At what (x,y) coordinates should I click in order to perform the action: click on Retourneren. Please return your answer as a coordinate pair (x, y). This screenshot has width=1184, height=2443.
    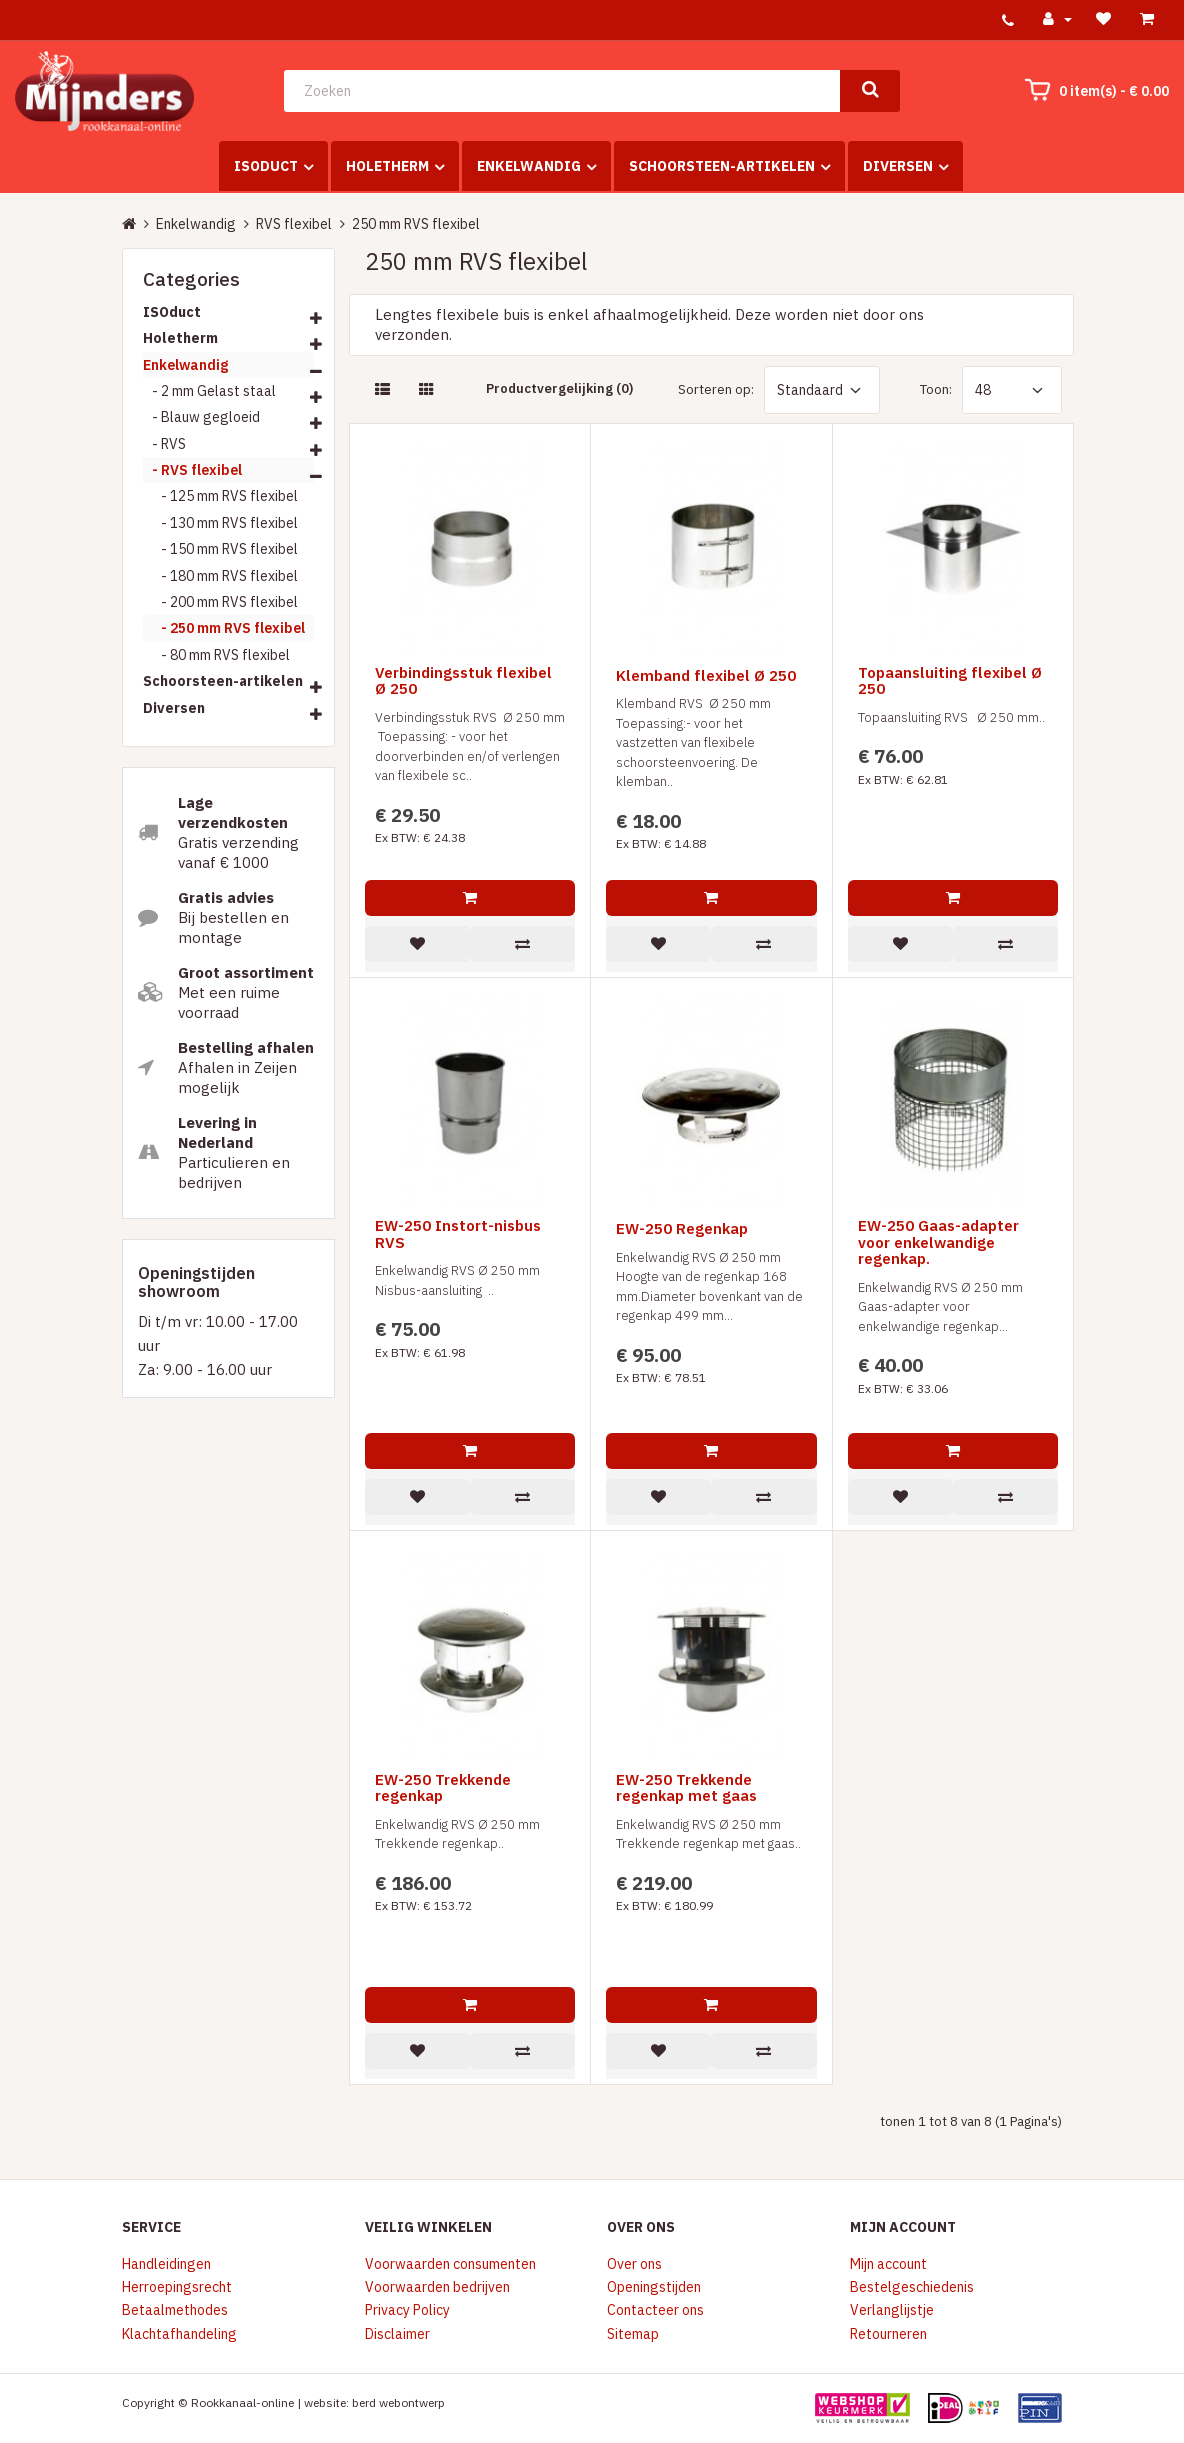
    Looking at the image, I should click on (888, 2334).